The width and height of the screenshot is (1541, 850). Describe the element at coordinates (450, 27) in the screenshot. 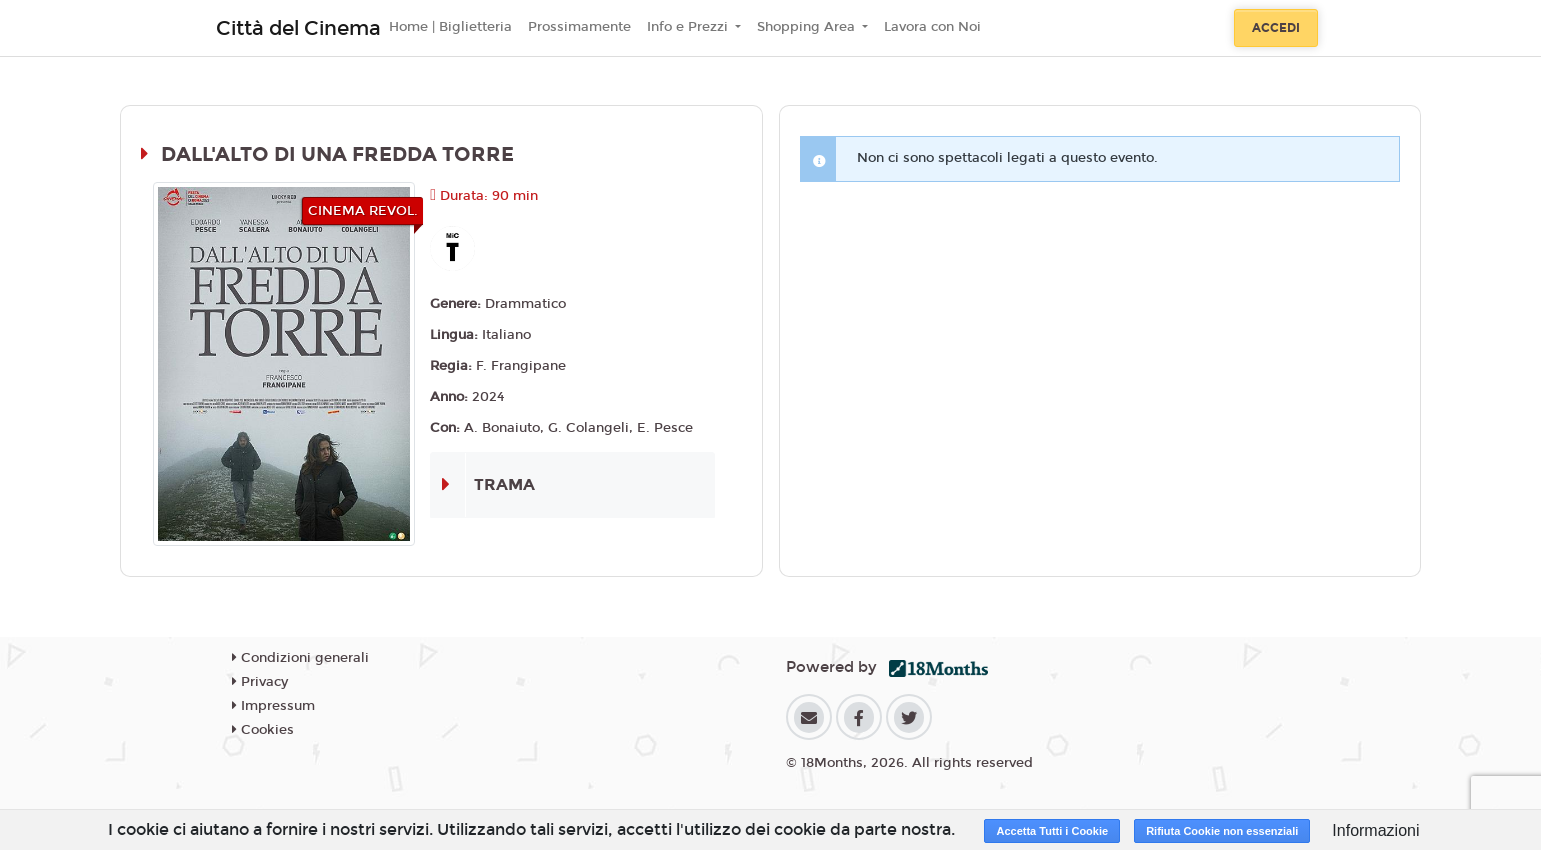

I see `Home | Biglietteria` at that location.